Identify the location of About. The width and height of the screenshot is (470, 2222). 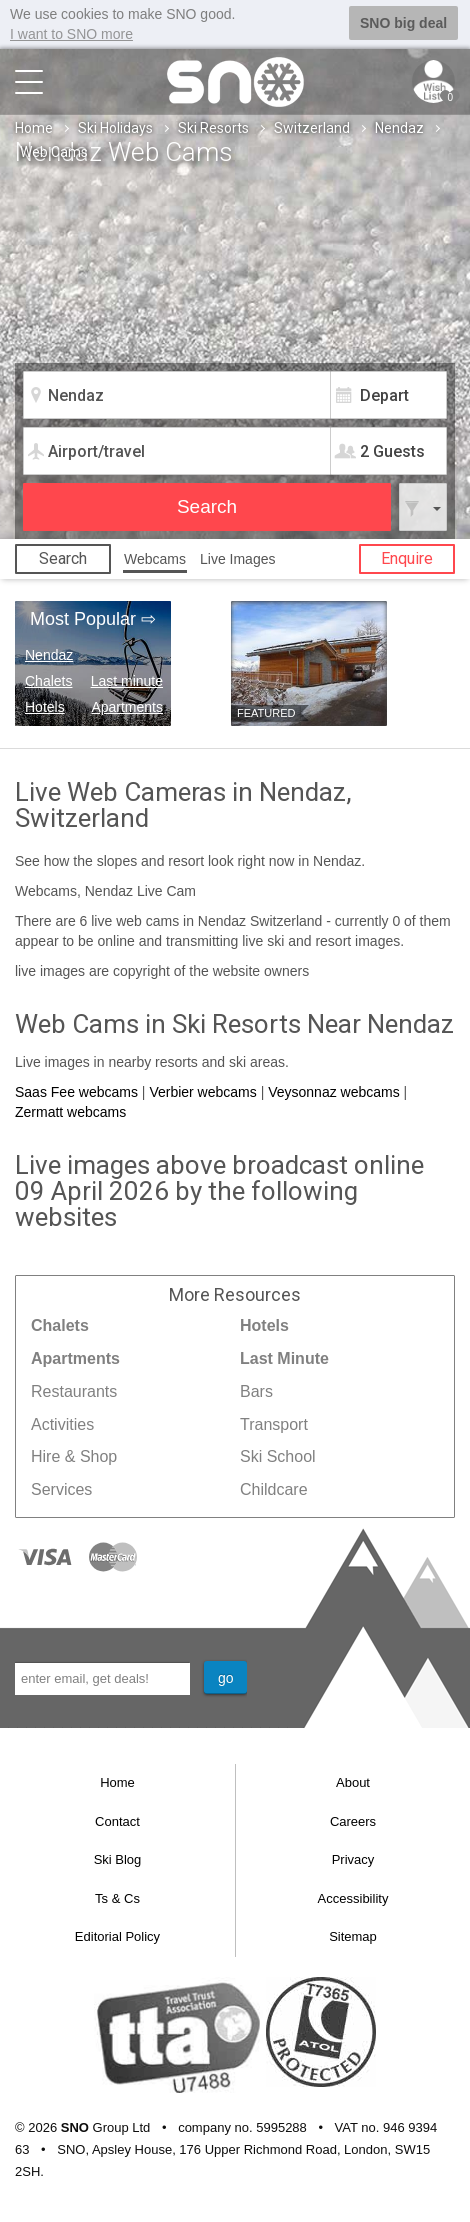
(353, 1781).